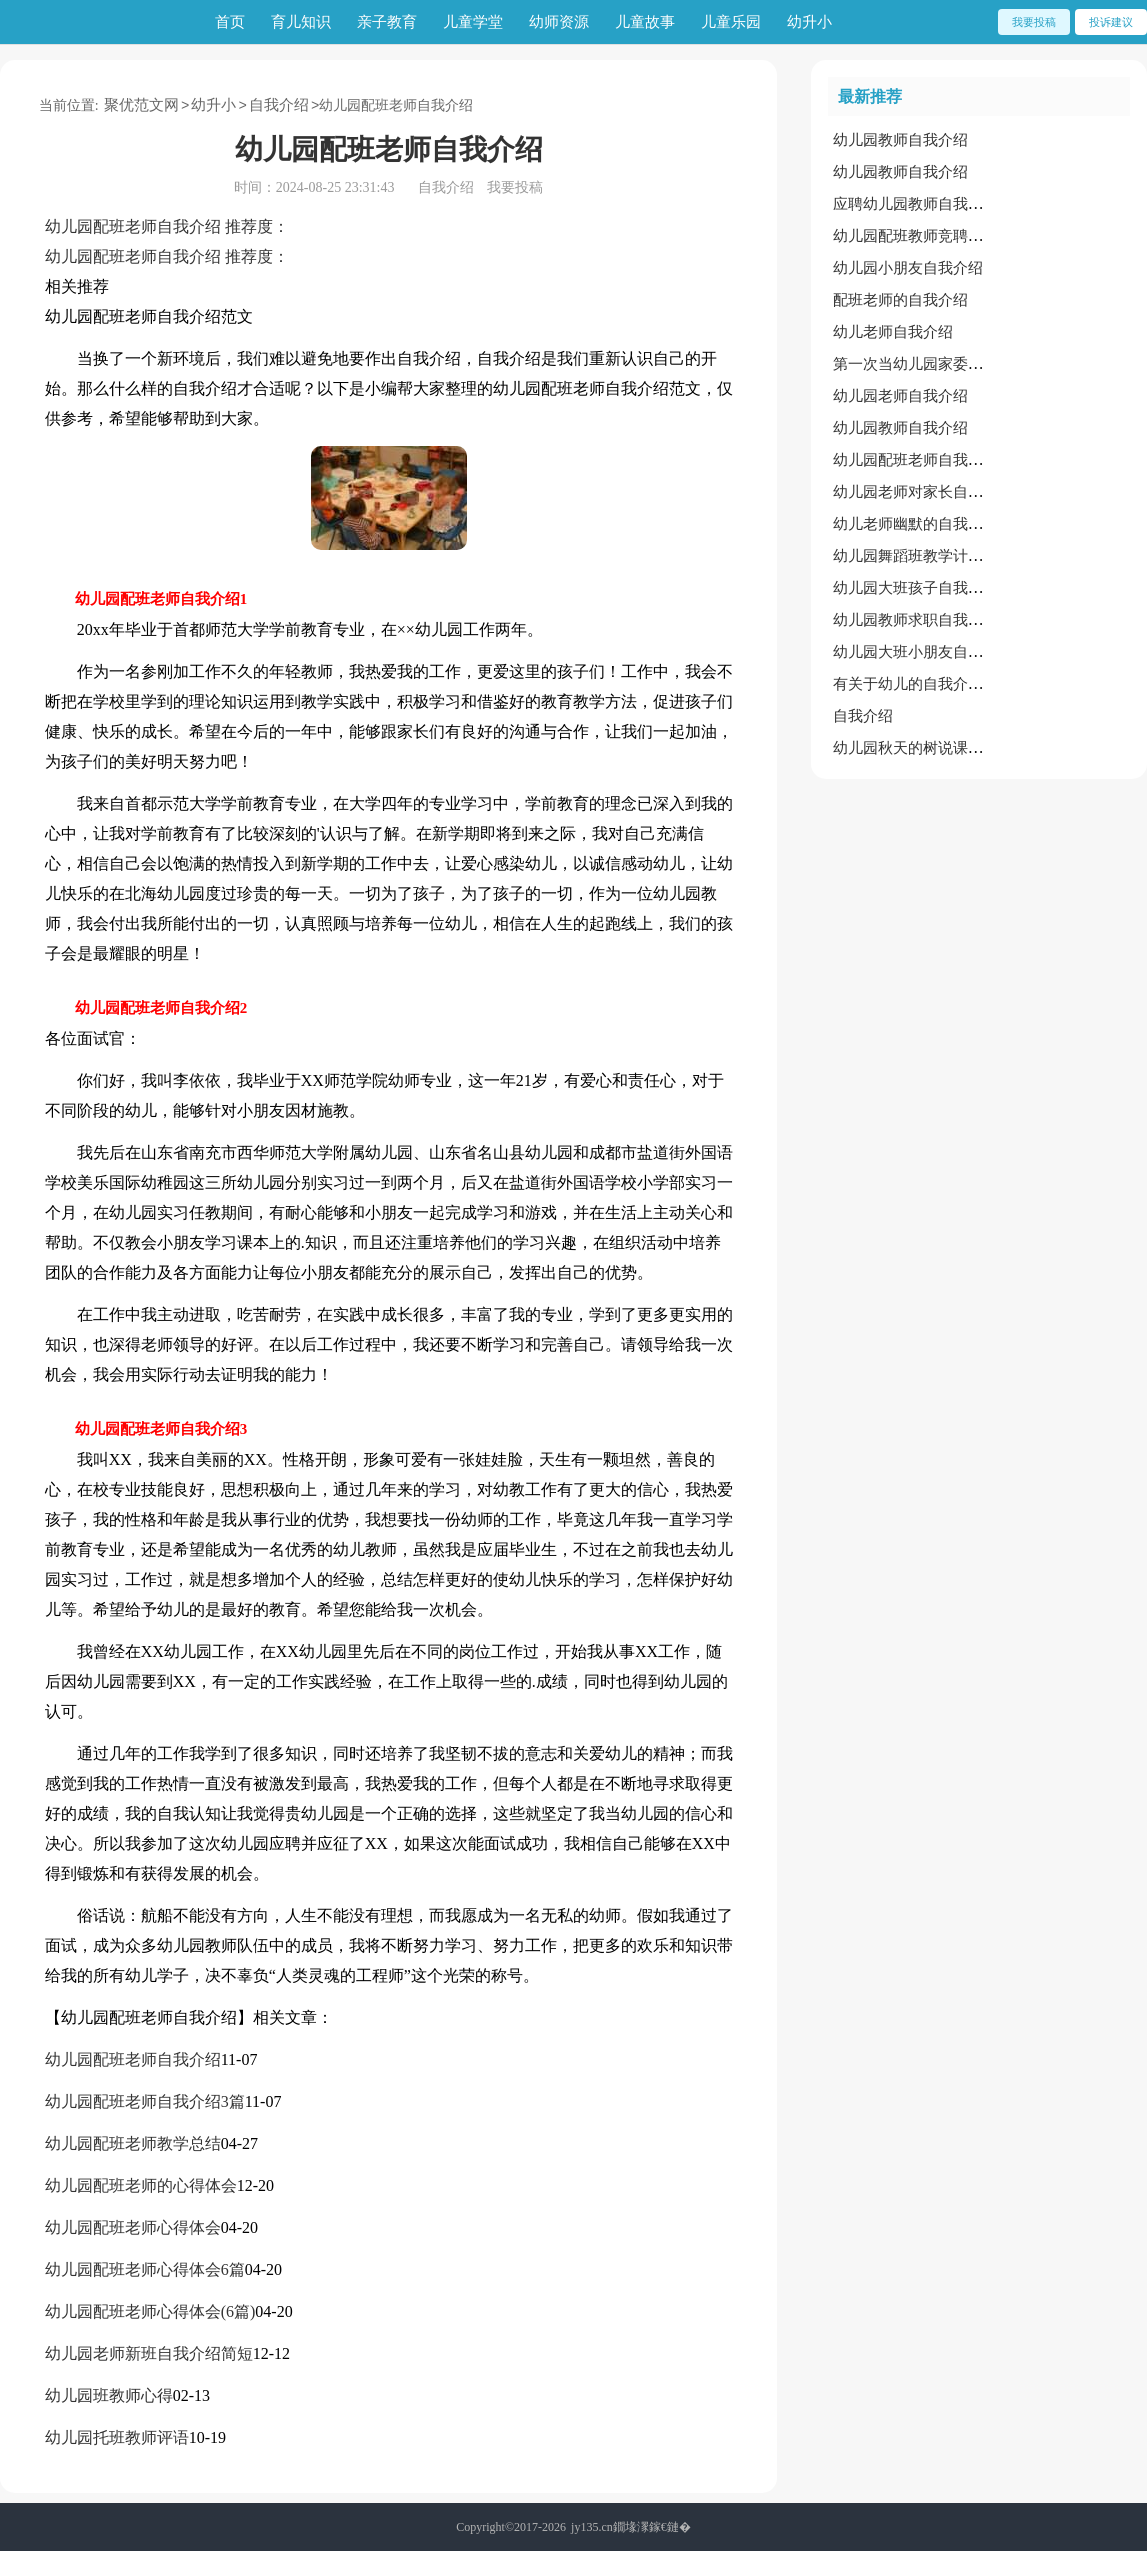 This screenshot has height=2551, width=1147. What do you see at coordinates (592, 2527) in the screenshot?
I see `jy135.cn` at bounding box center [592, 2527].